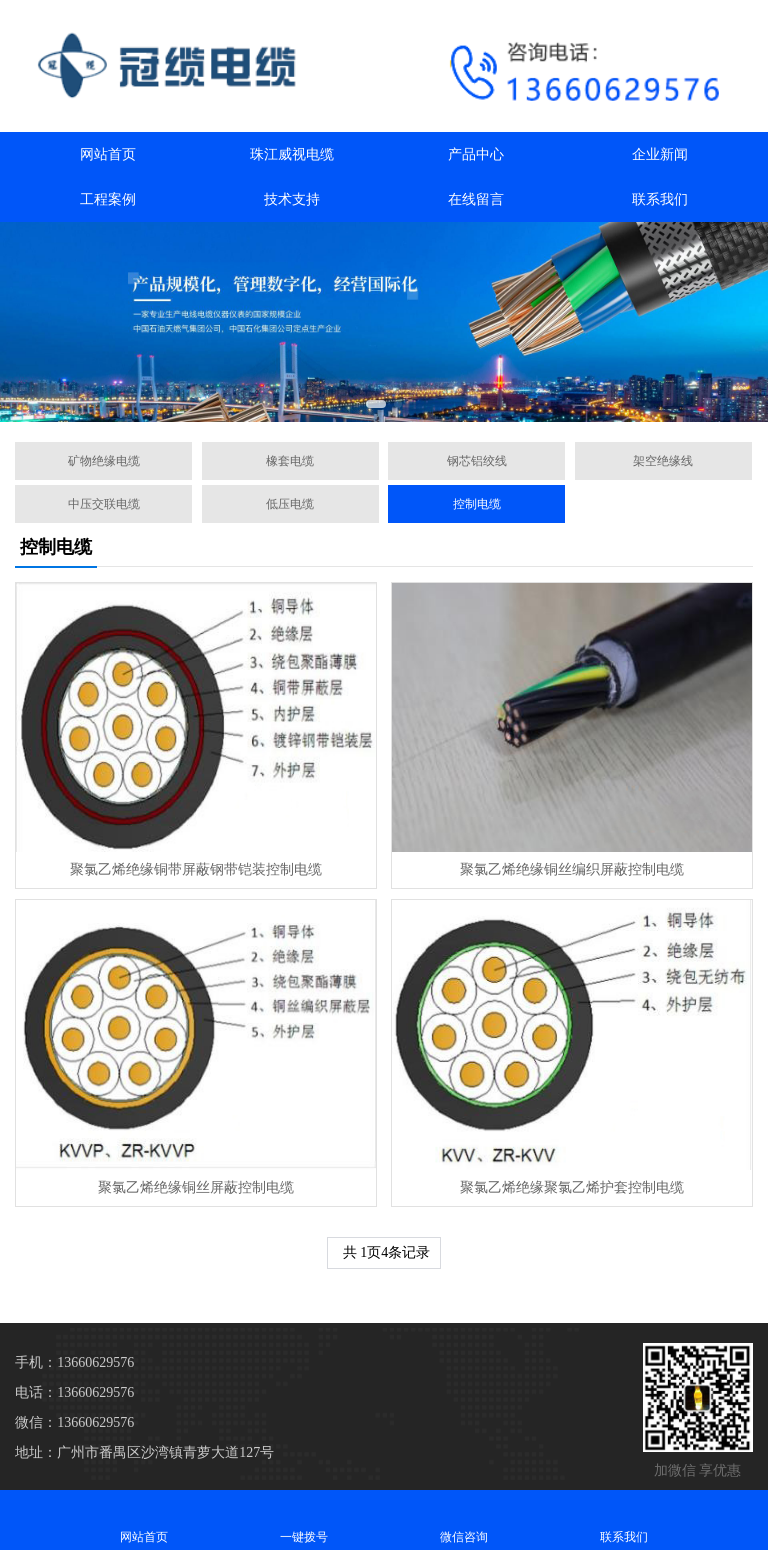 This screenshot has height=1550, width=768. Describe the element at coordinates (290, 461) in the screenshot. I see `橡套电缆` at that location.